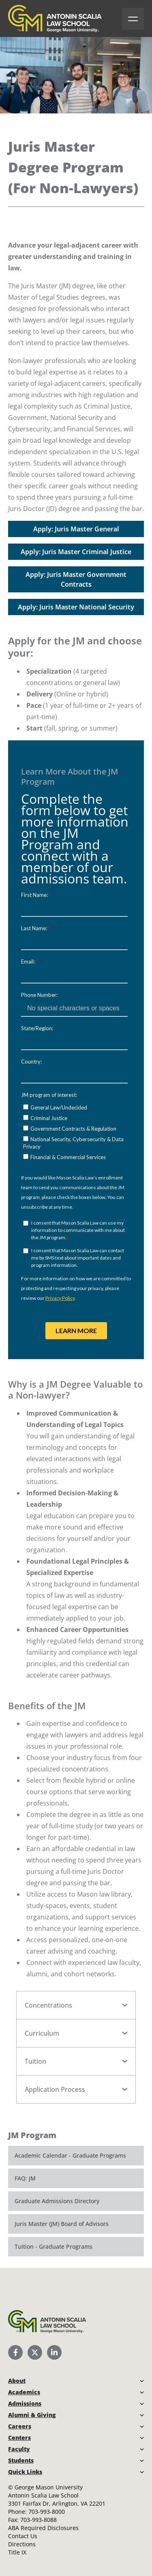 The height and width of the screenshot is (2576, 152). I want to click on Directions, so click(22, 2544).